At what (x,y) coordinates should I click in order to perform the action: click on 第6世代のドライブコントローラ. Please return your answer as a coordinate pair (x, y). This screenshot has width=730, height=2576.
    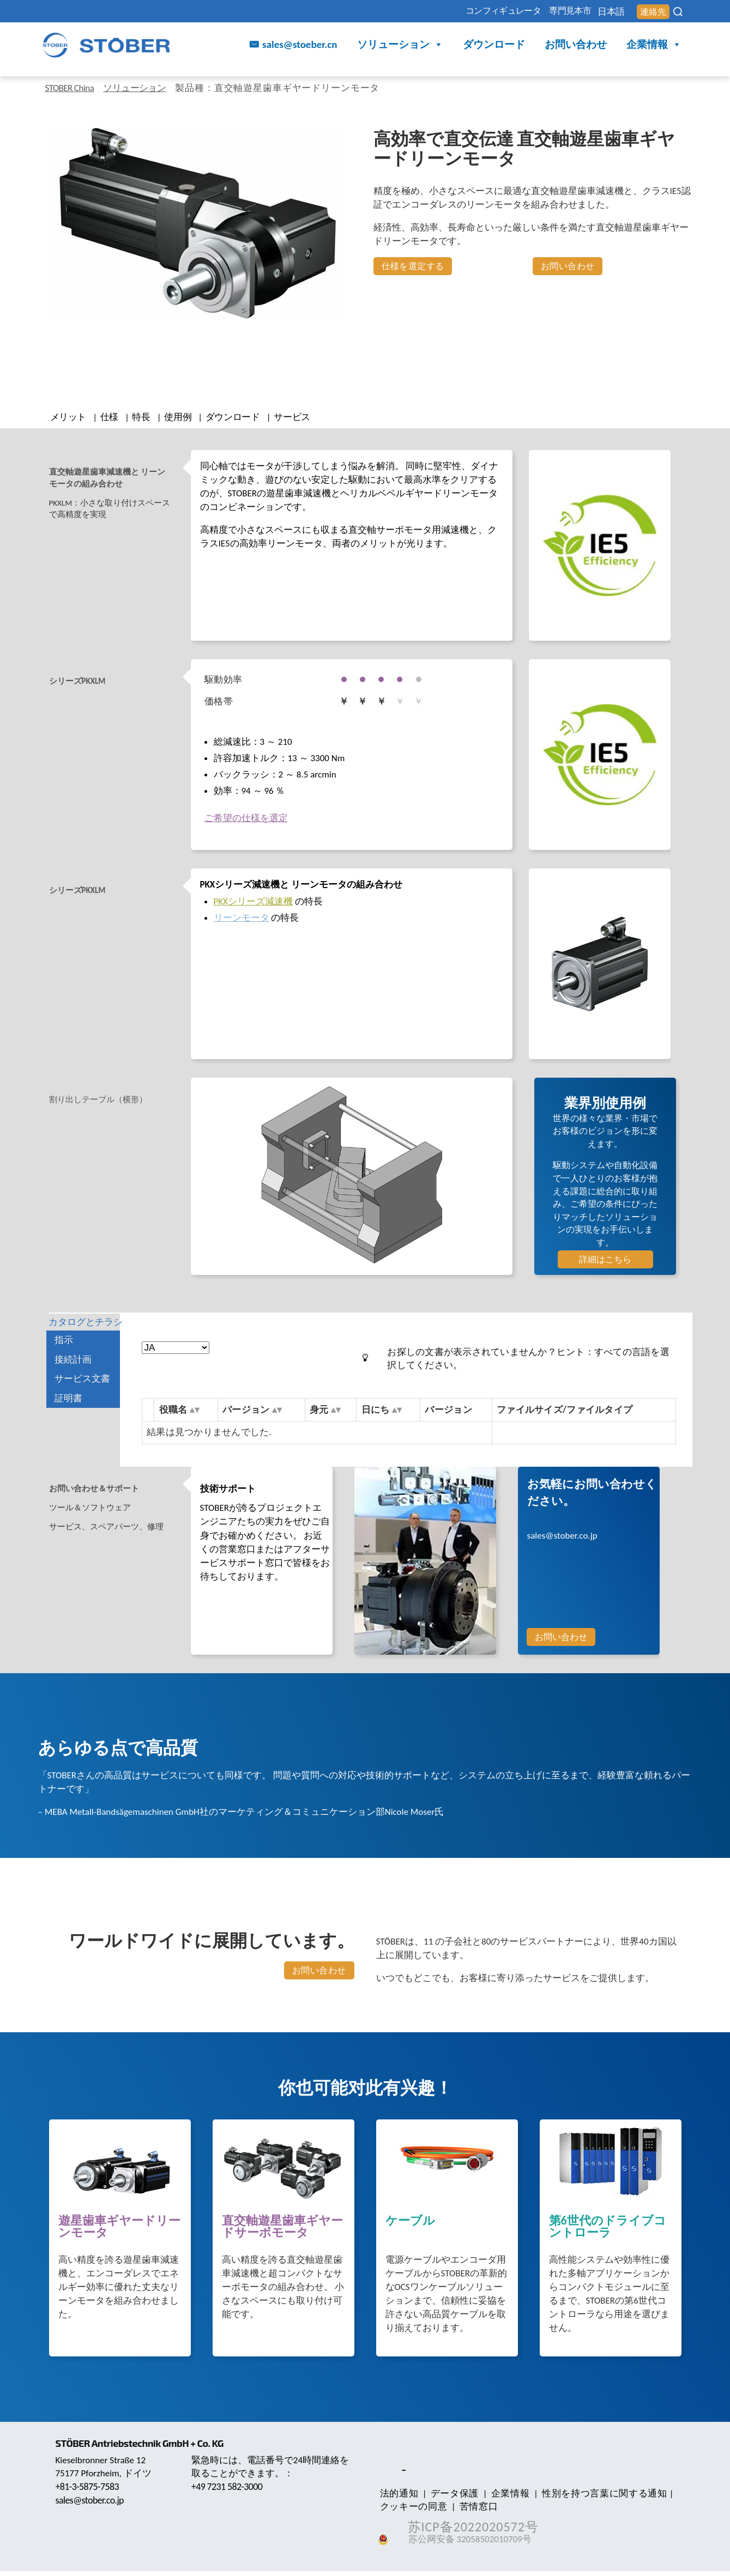
    Looking at the image, I should click on (607, 2231).